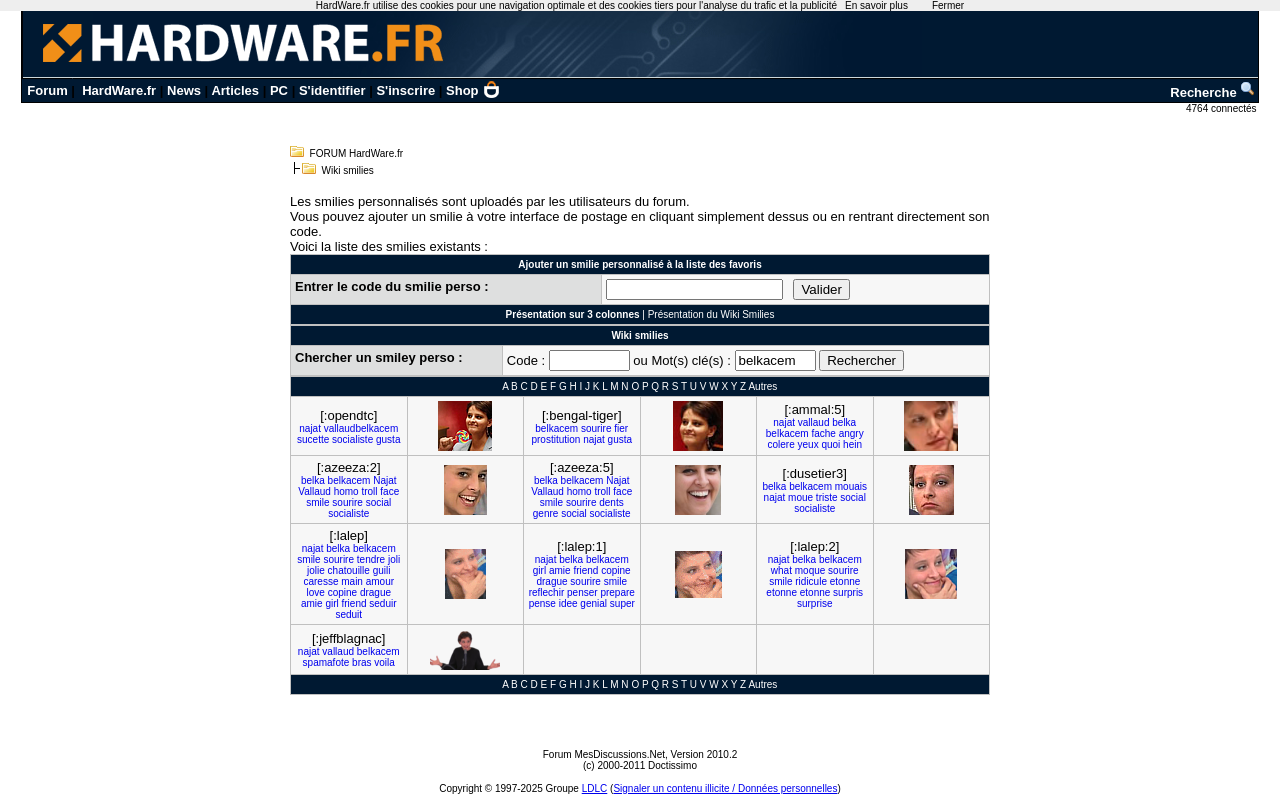 The width and height of the screenshot is (1280, 802). What do you see at coordinates (781, 570) in the screenshot?
I see `what` at bounding box center [781, 570].